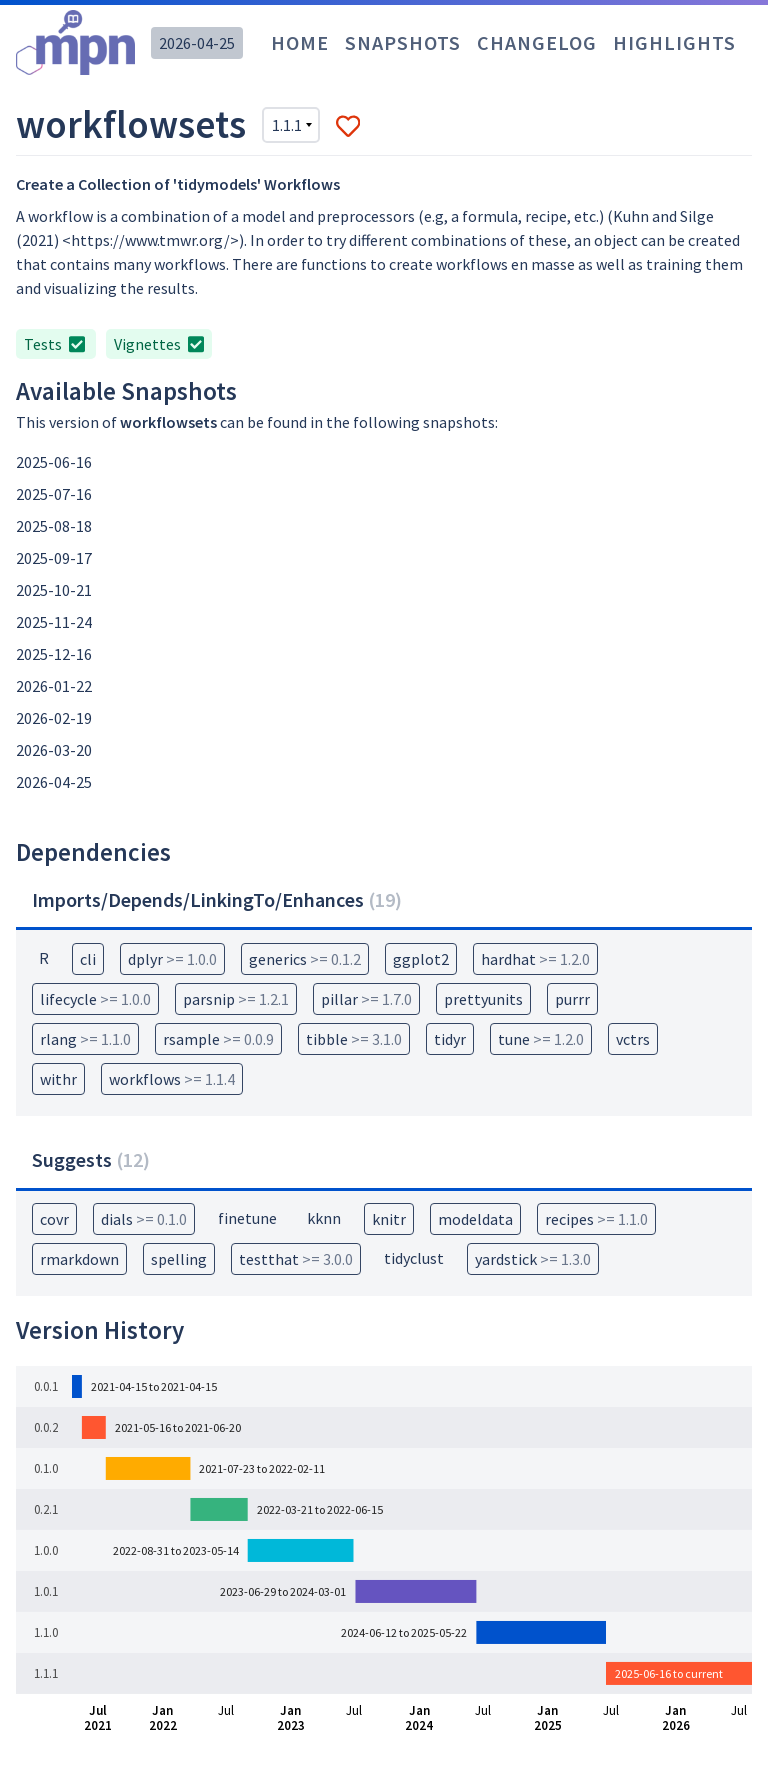  Describe the element at coordinates (54, 750) in the screenshot. I see `2026-03-20` at that location.